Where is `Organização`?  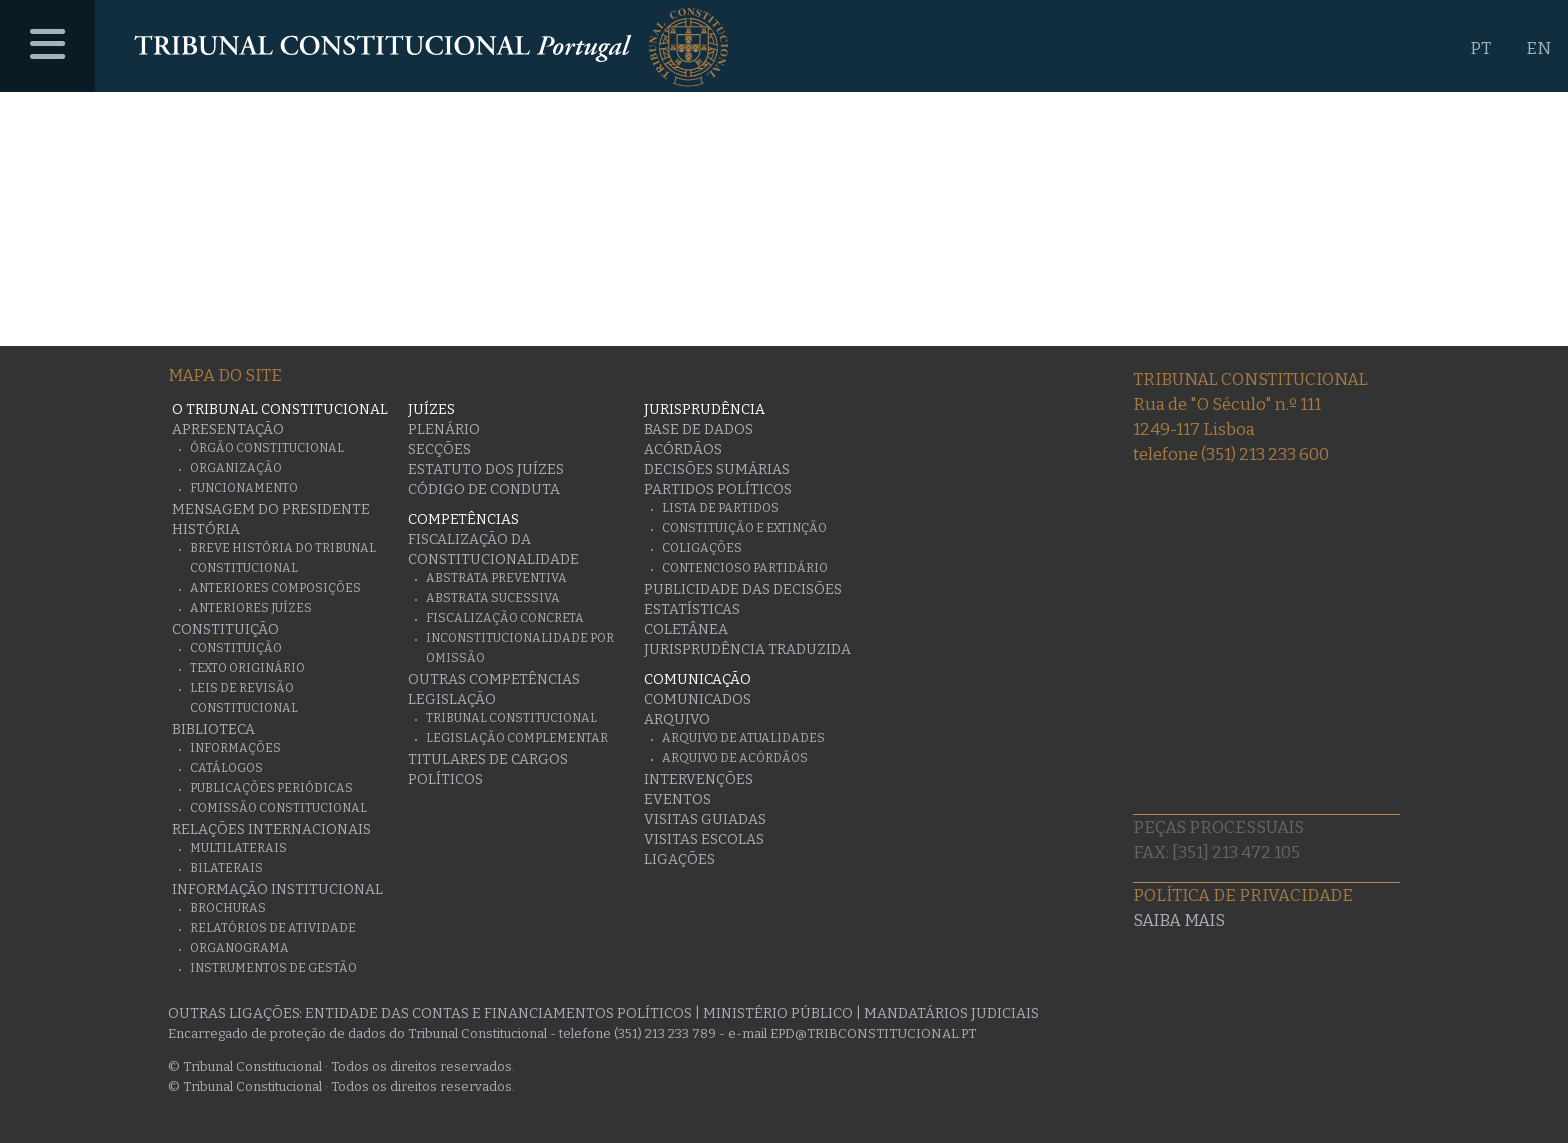
Organização is located at coordinates (236, 468).